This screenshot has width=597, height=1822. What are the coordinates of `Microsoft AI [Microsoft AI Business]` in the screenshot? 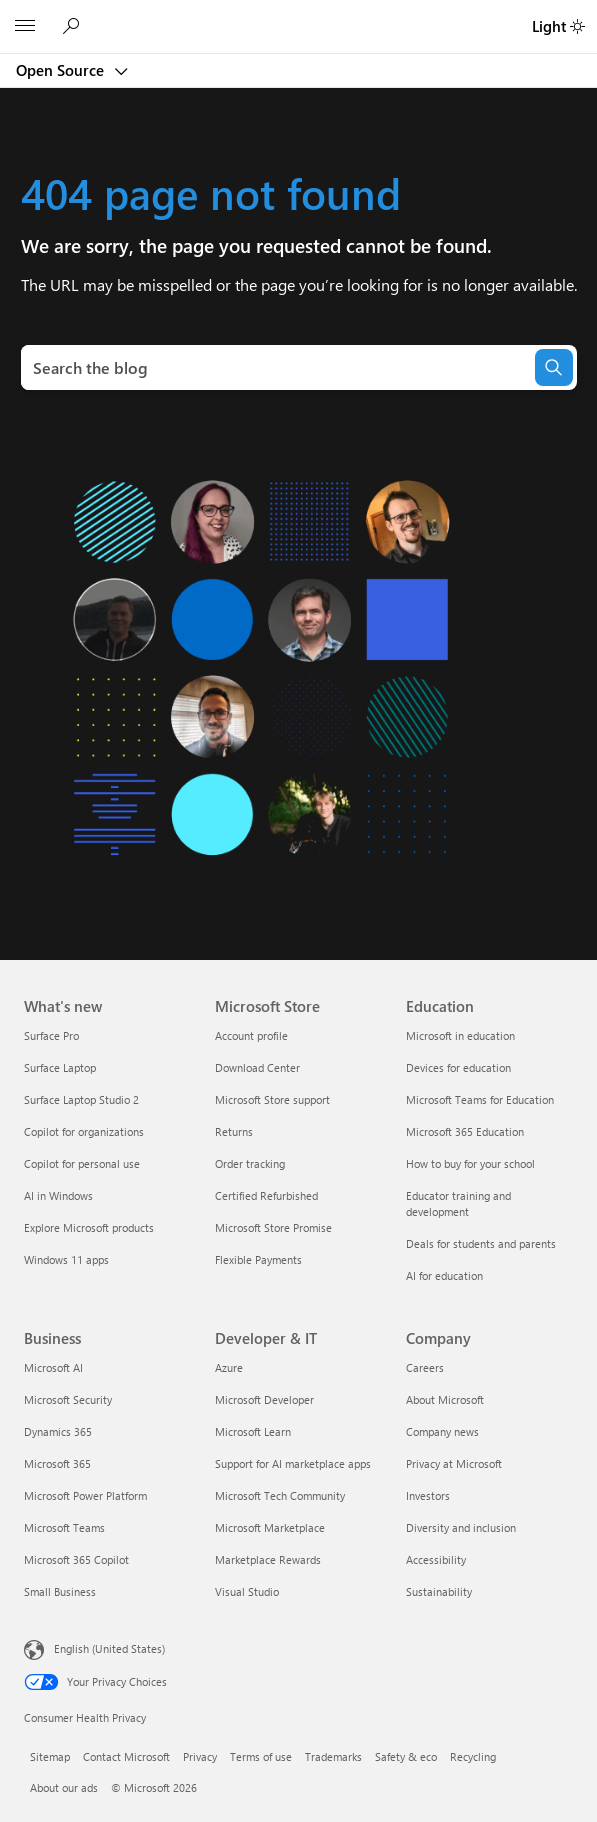 It's located at (53, 1367).